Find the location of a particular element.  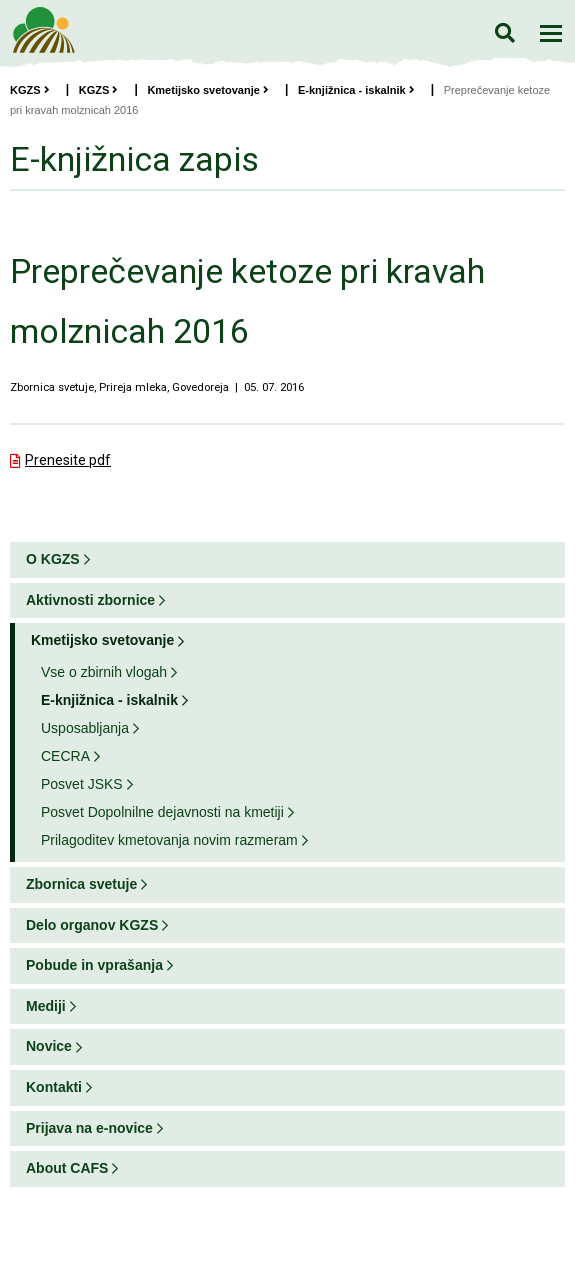

Pobude in vprašanja is located at coordinates (94, 965).